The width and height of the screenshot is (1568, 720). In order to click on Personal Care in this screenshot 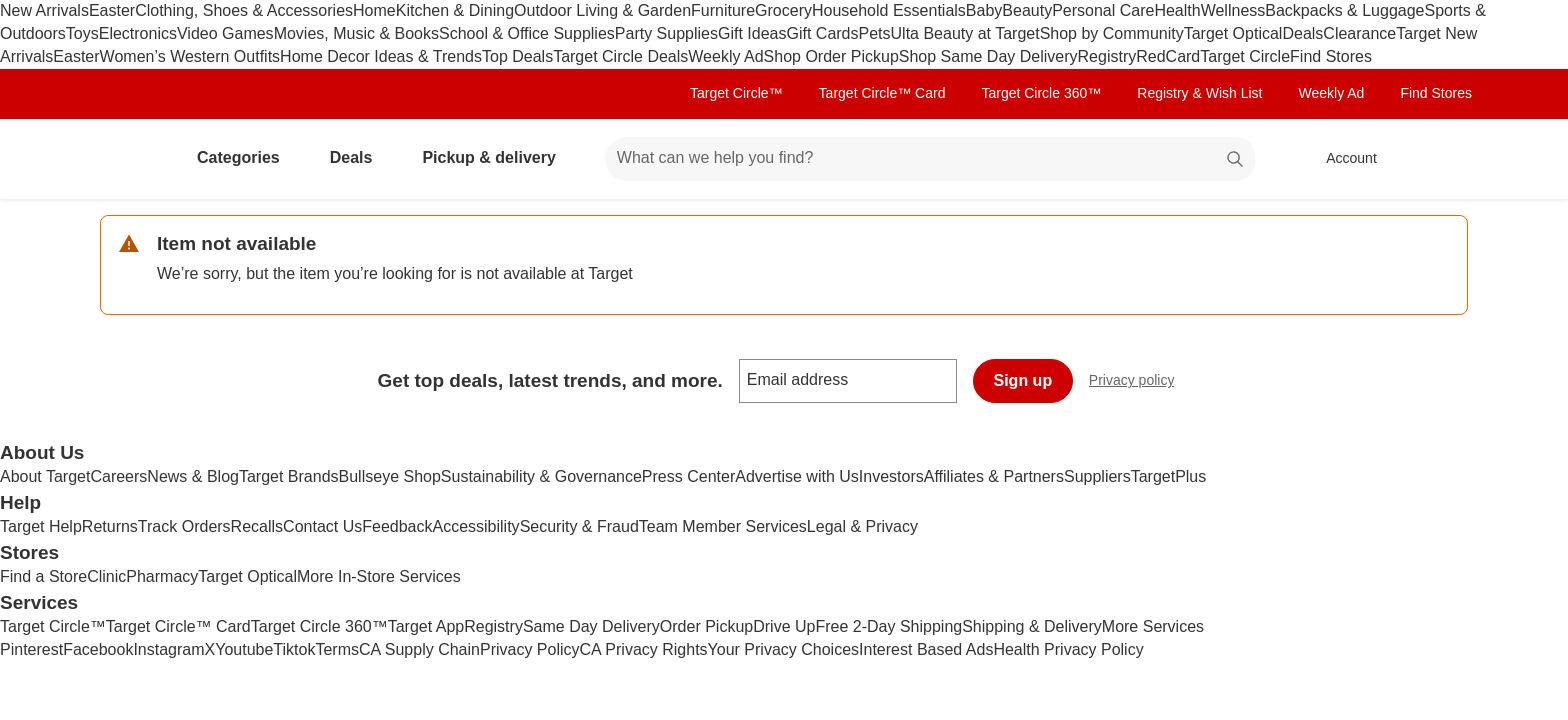, I will do `click(1103, 10)`.